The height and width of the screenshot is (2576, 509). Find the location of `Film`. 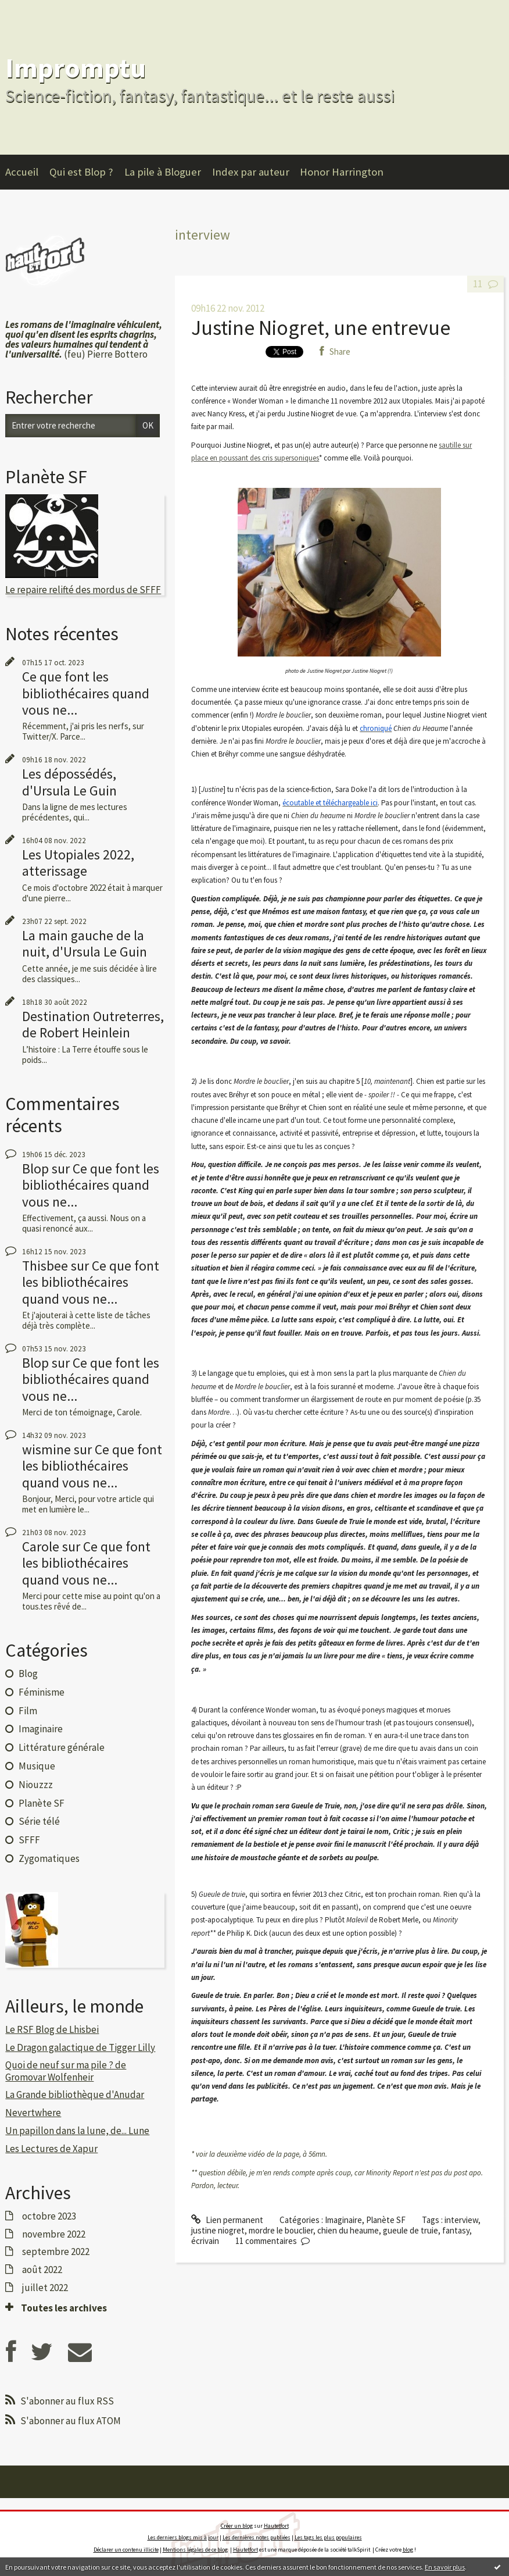

Film is located at coordinates (28, 1710).